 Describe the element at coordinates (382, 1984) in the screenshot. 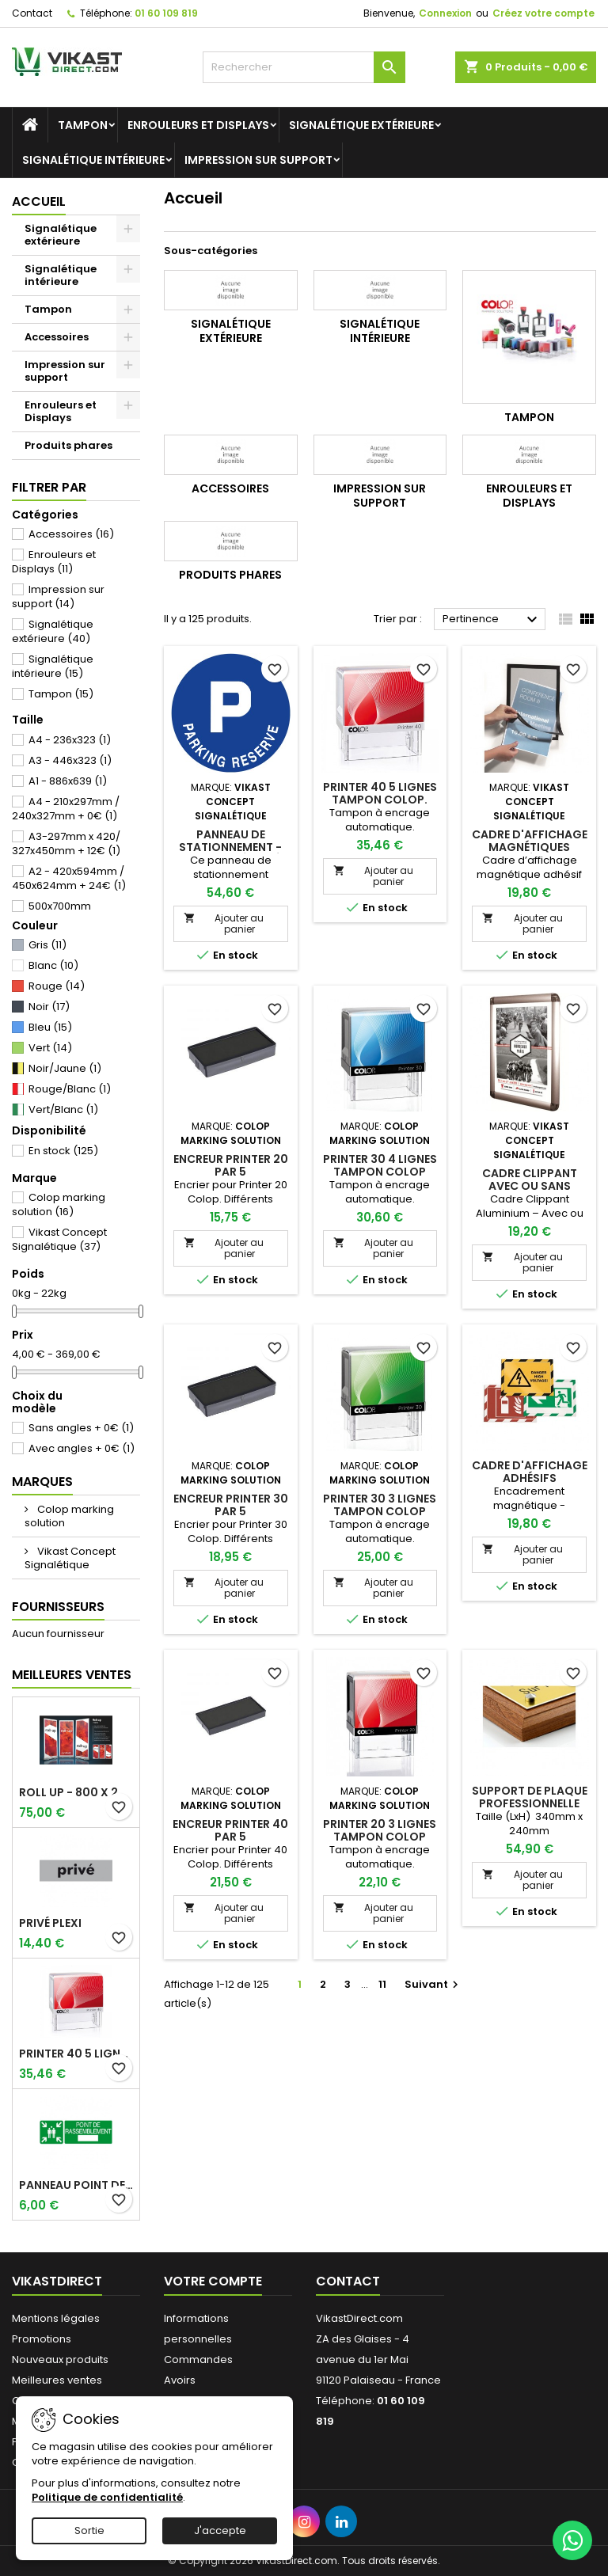

I see `11` at that location.